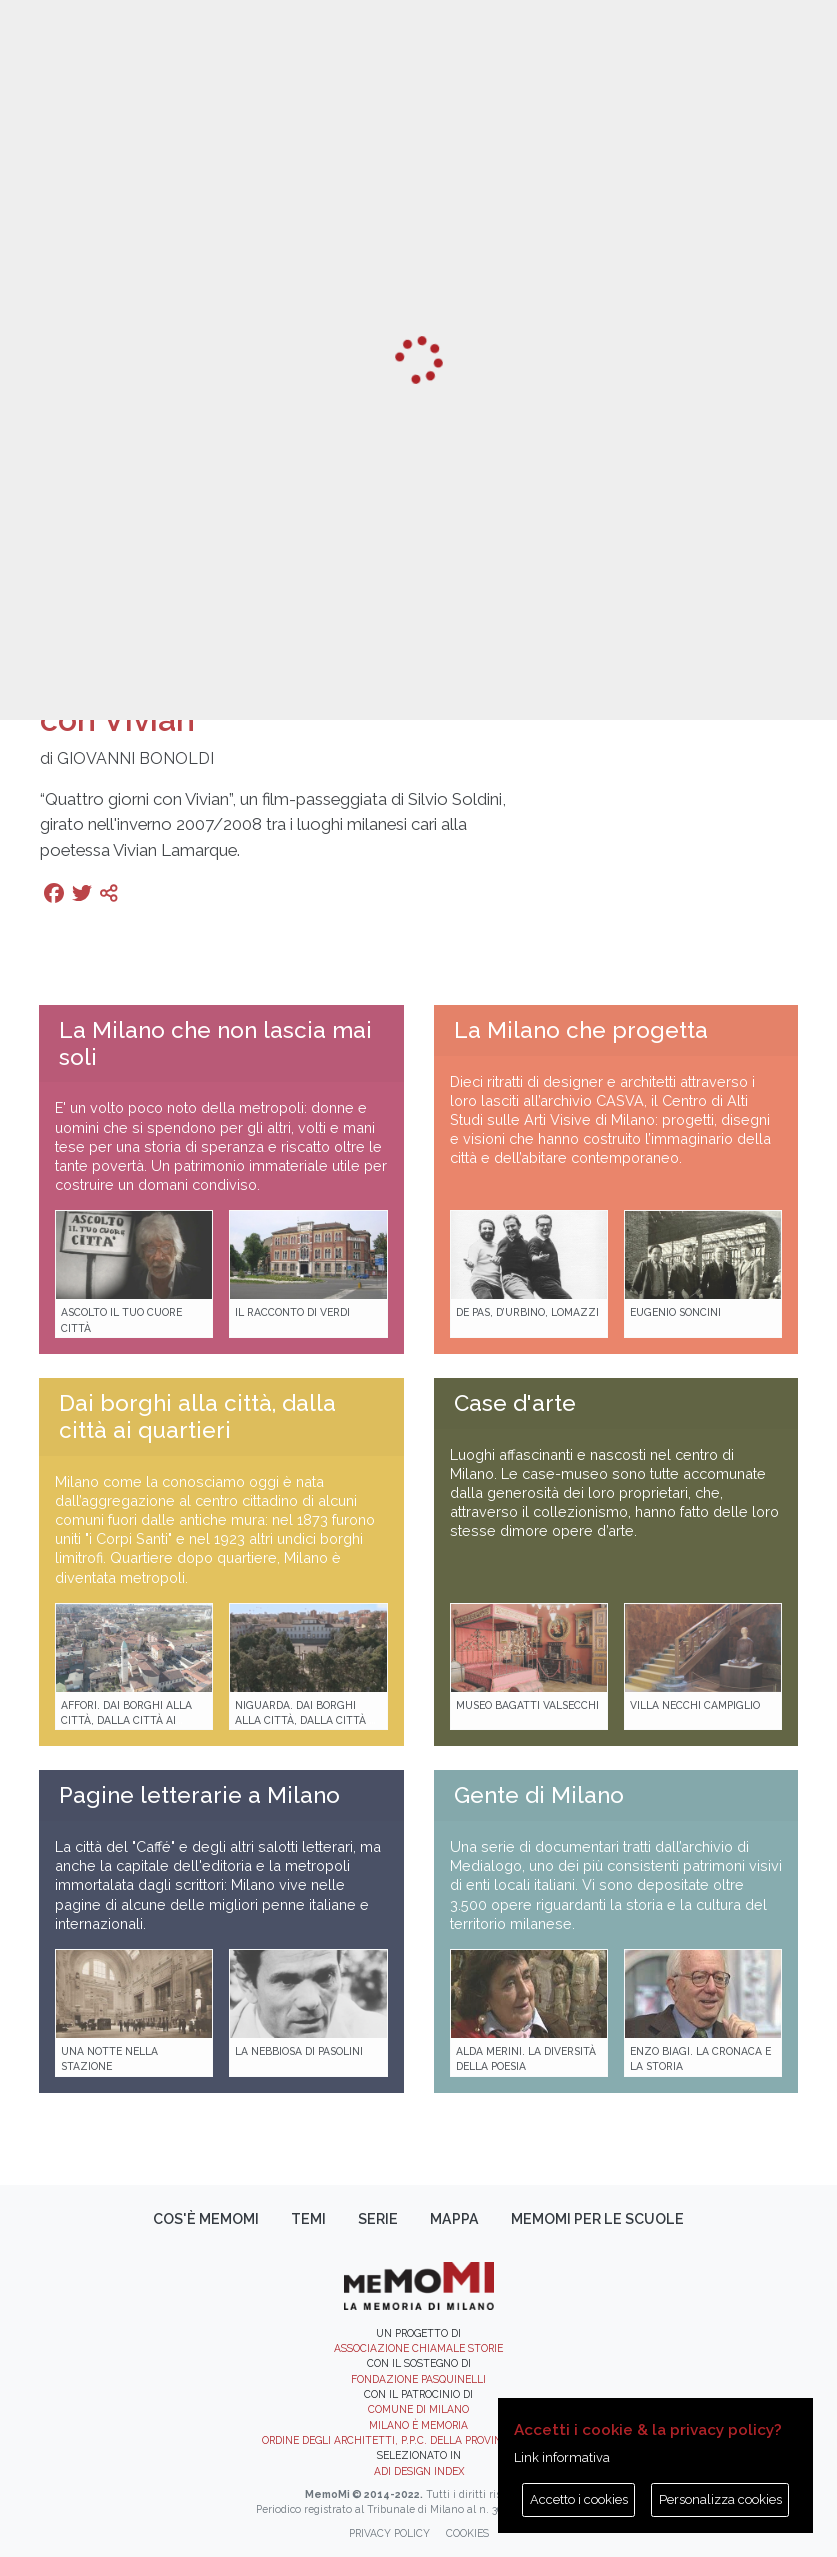 Image resolution: width=837 pixels, height=2557 pixels. Describe the element at coordinates (299, 2051) in the screenshot. I see `La Nebbiosa di Pasolini` at that location.